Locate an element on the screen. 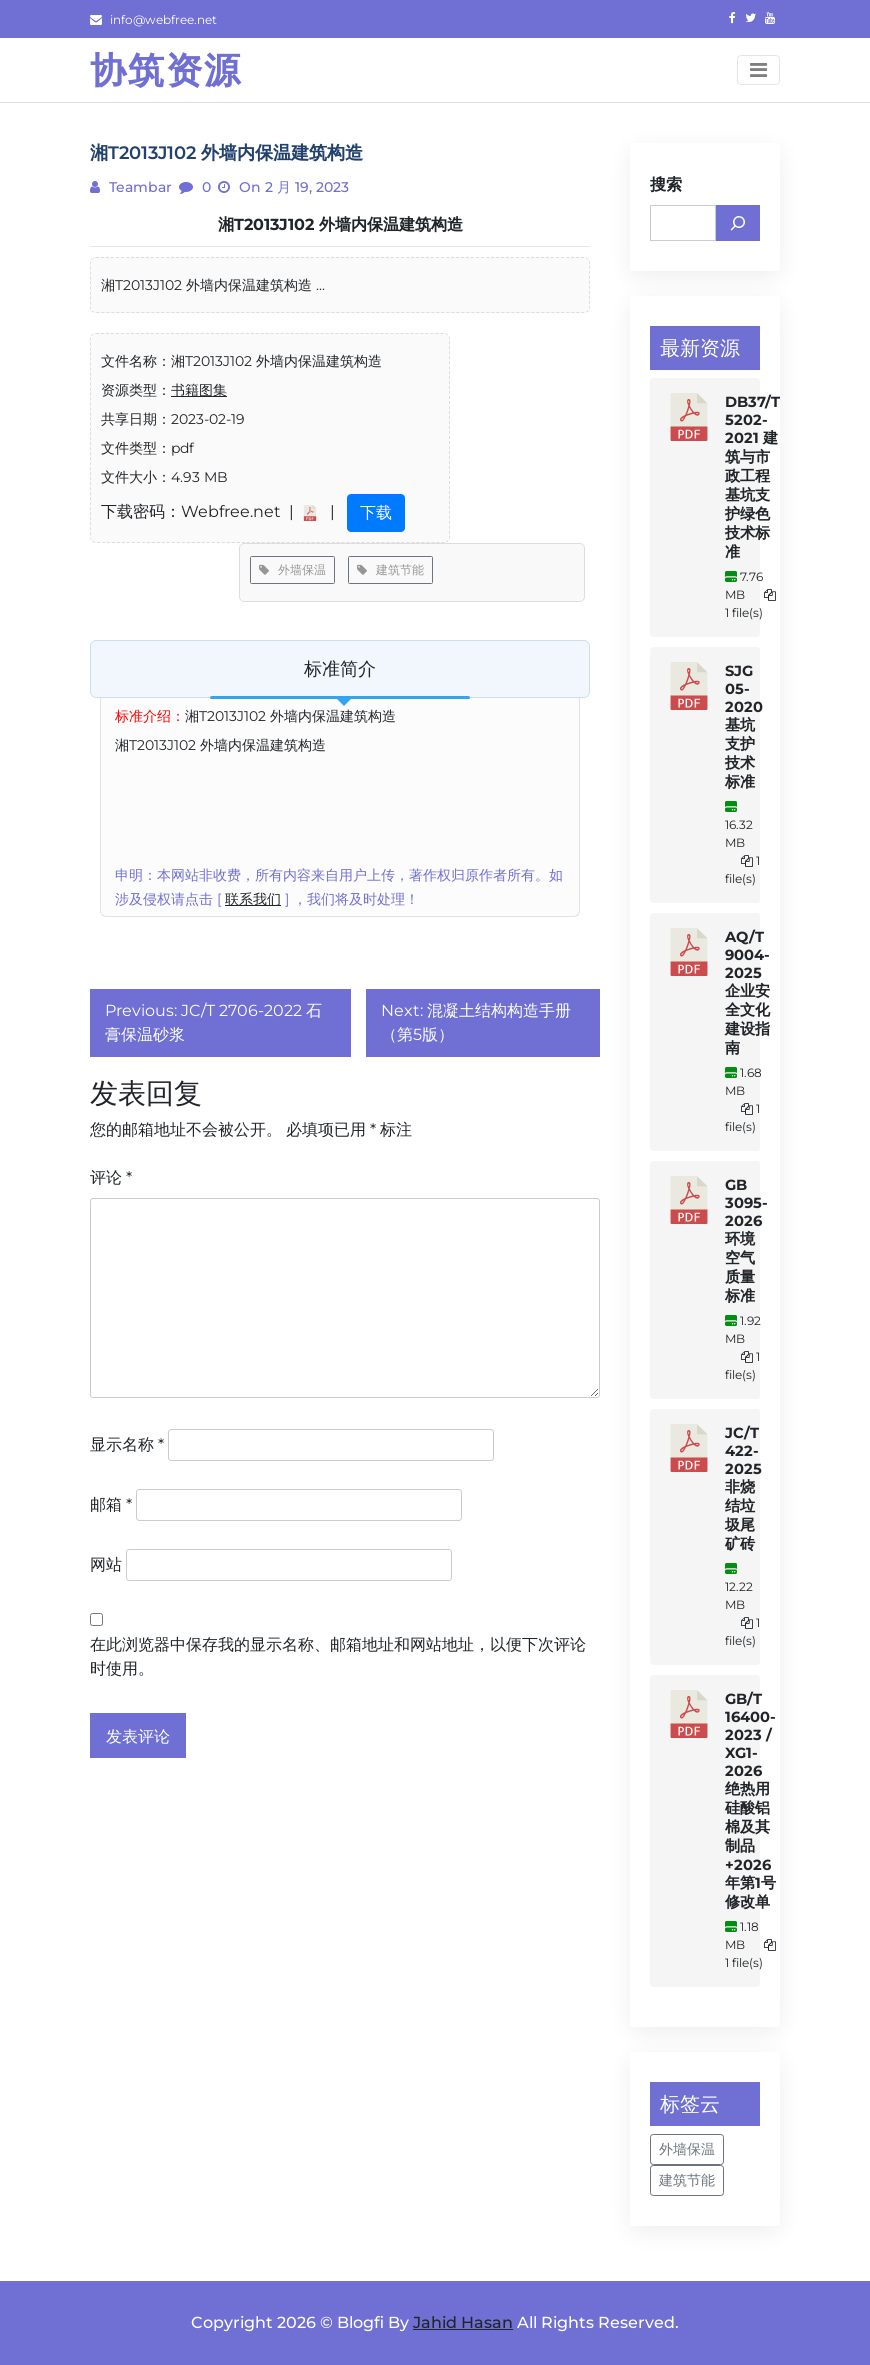 Image resolution: width=870 pixels, height=2365 pixels. 邮箱 is located at coordinates (111, 1504).